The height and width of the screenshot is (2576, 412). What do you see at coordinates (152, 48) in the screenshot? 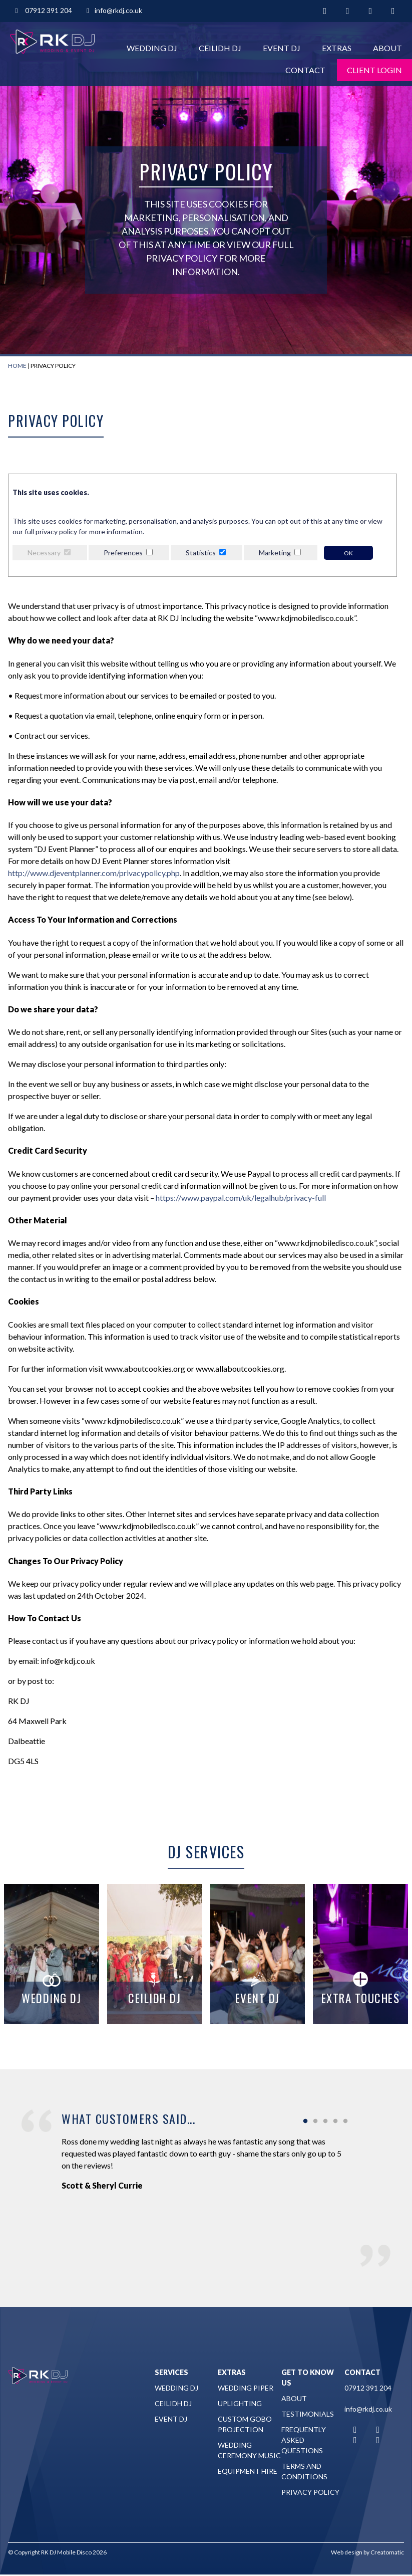
I see `Wedding DJ` at bounding box center [152, 48].